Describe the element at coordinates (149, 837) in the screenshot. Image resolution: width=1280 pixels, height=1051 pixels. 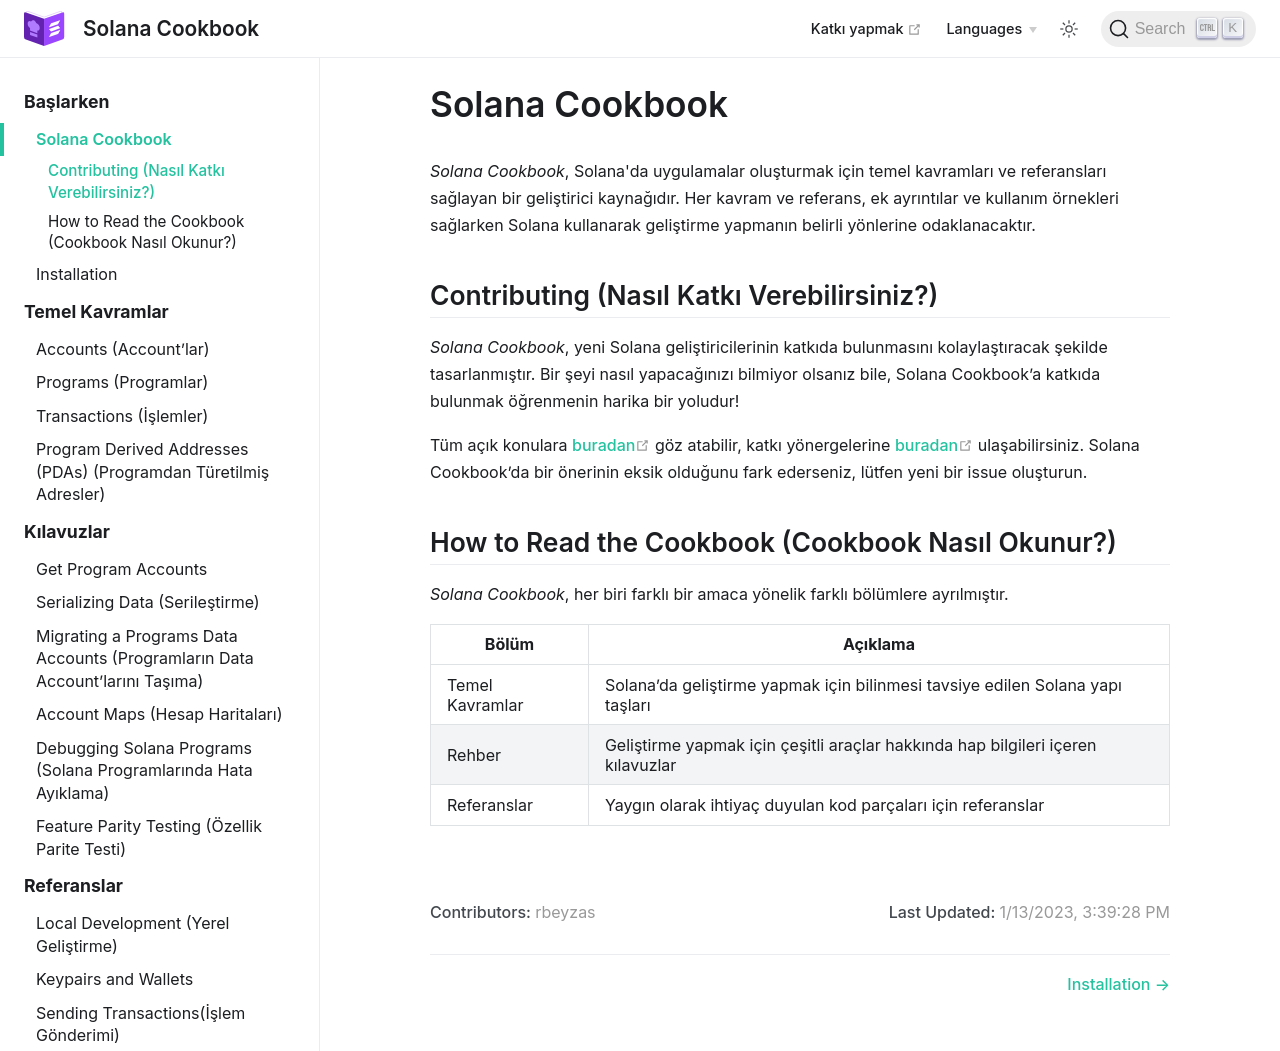
I see `Feature Parity Testing (Özellik Parite Testi)` at that location.